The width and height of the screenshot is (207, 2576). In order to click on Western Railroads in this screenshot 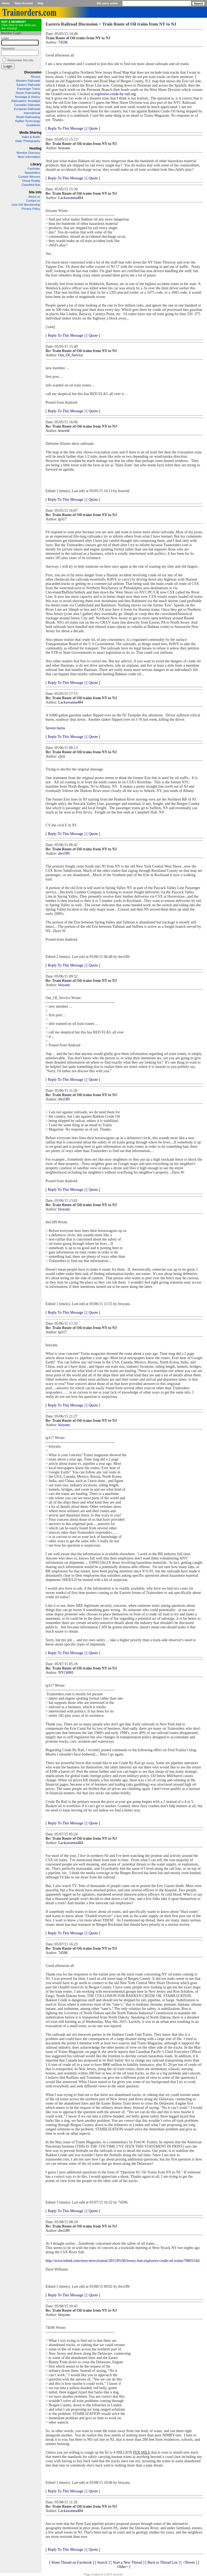, I will do `click(28, 80)`.